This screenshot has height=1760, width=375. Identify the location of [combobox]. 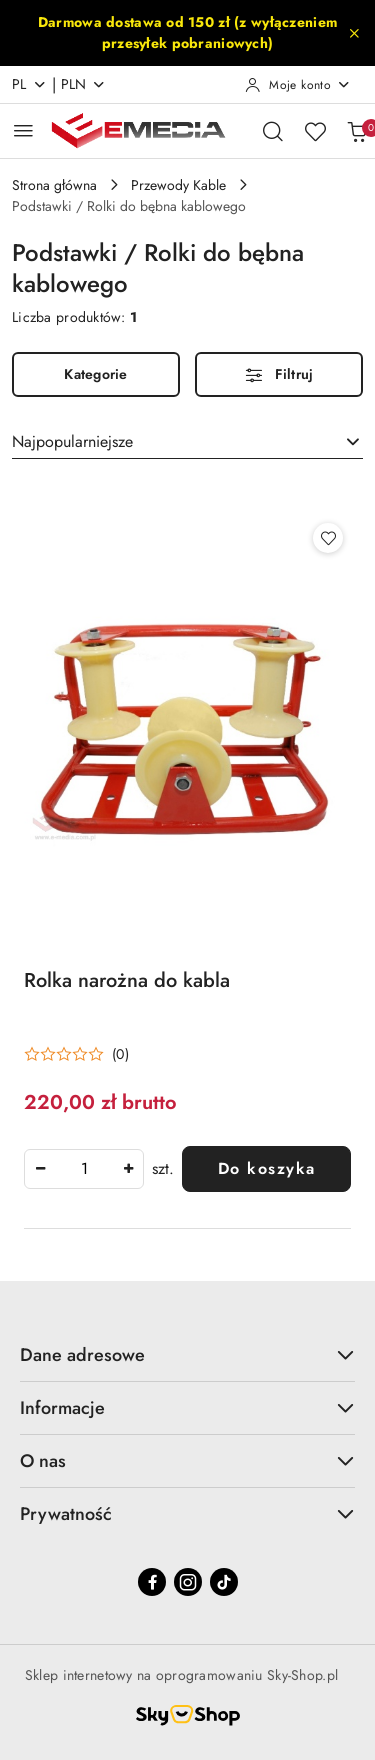
(187, 442).